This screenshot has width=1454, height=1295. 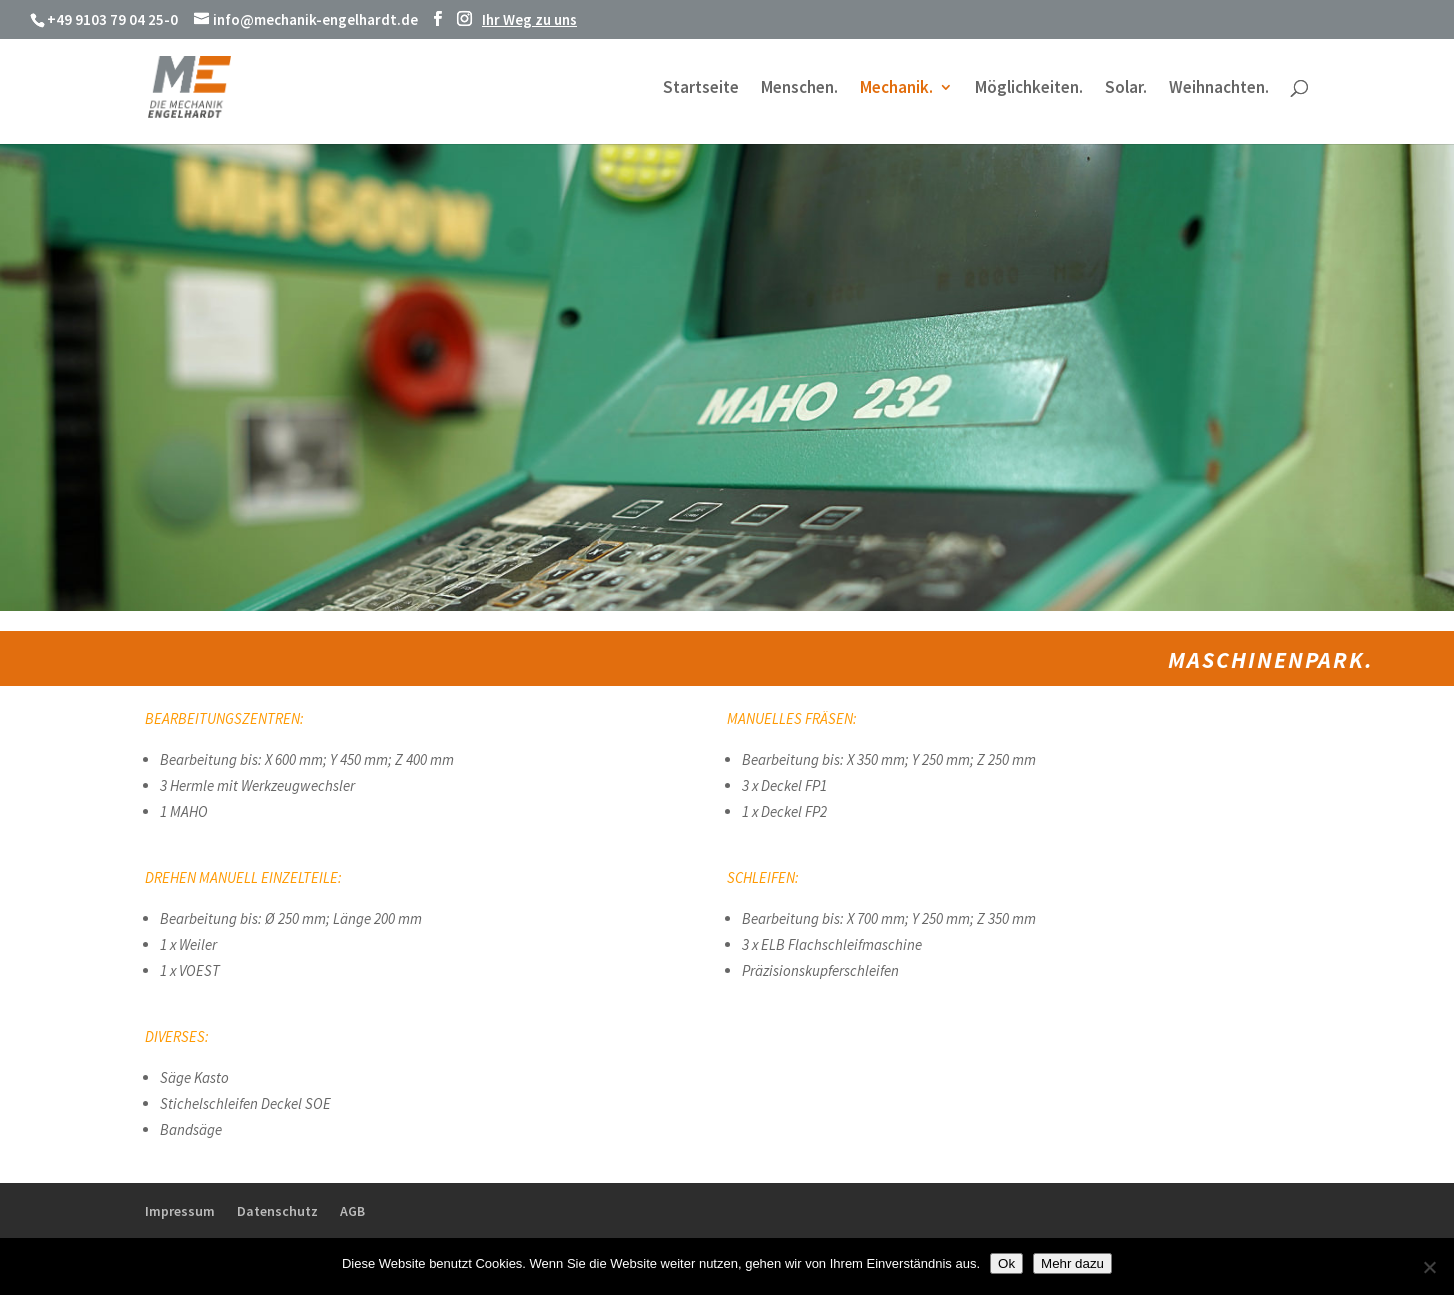 I want to click on Impressum, so click(x=180, y=1211).